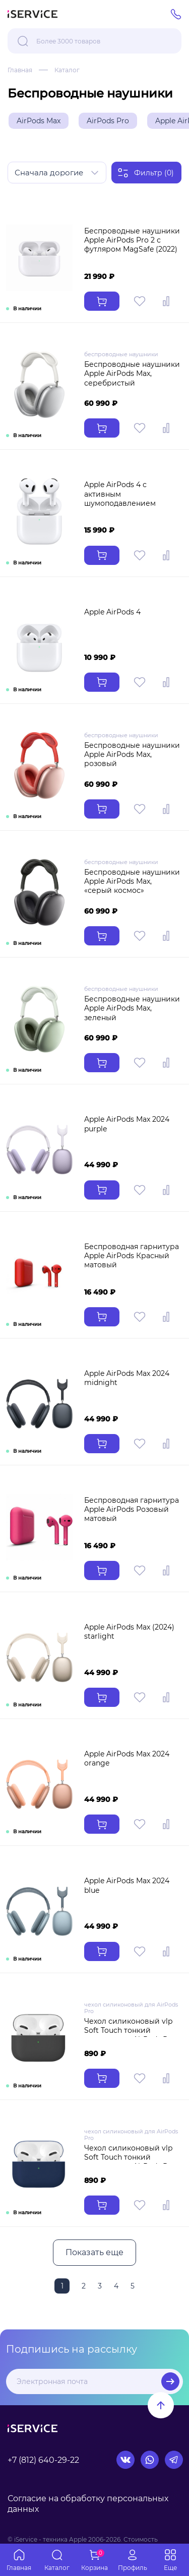 This screenshot has height=2576, width=189. I want to click on Беспроводные наушники Apple AirPods Max, «серый космос», so click(132, 881).